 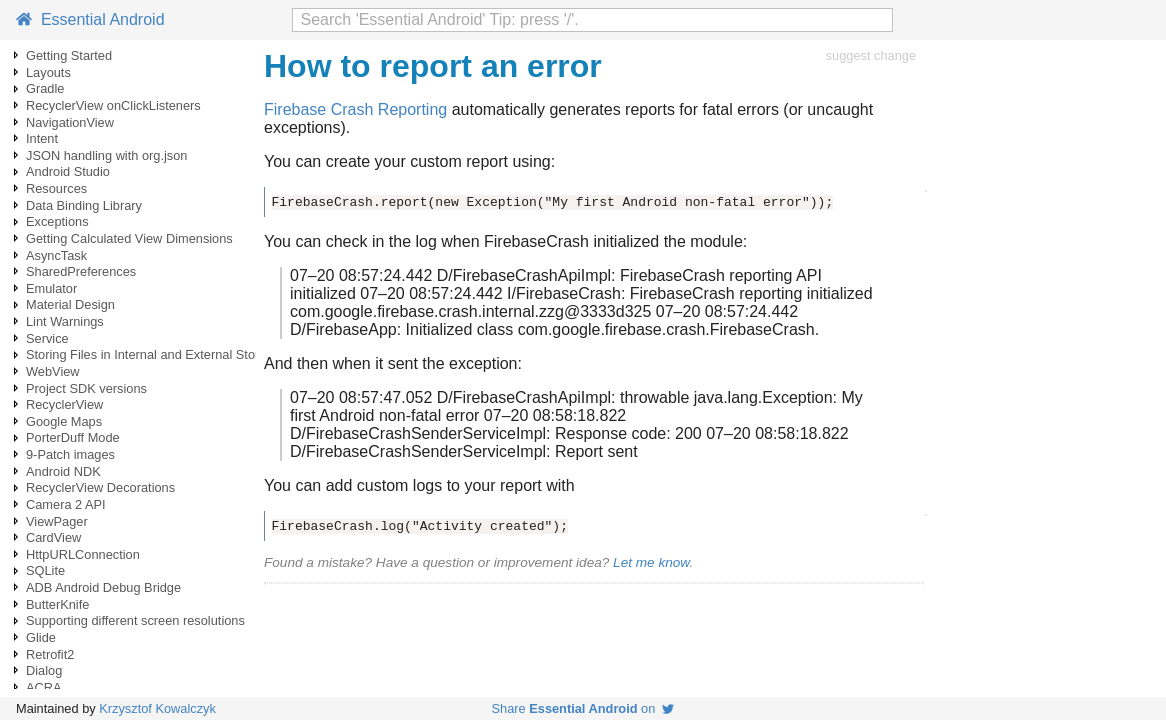 What do you see at coordinates (41, 637) in the screenshot?
I see `Glide` at bounding box center [41, 637].